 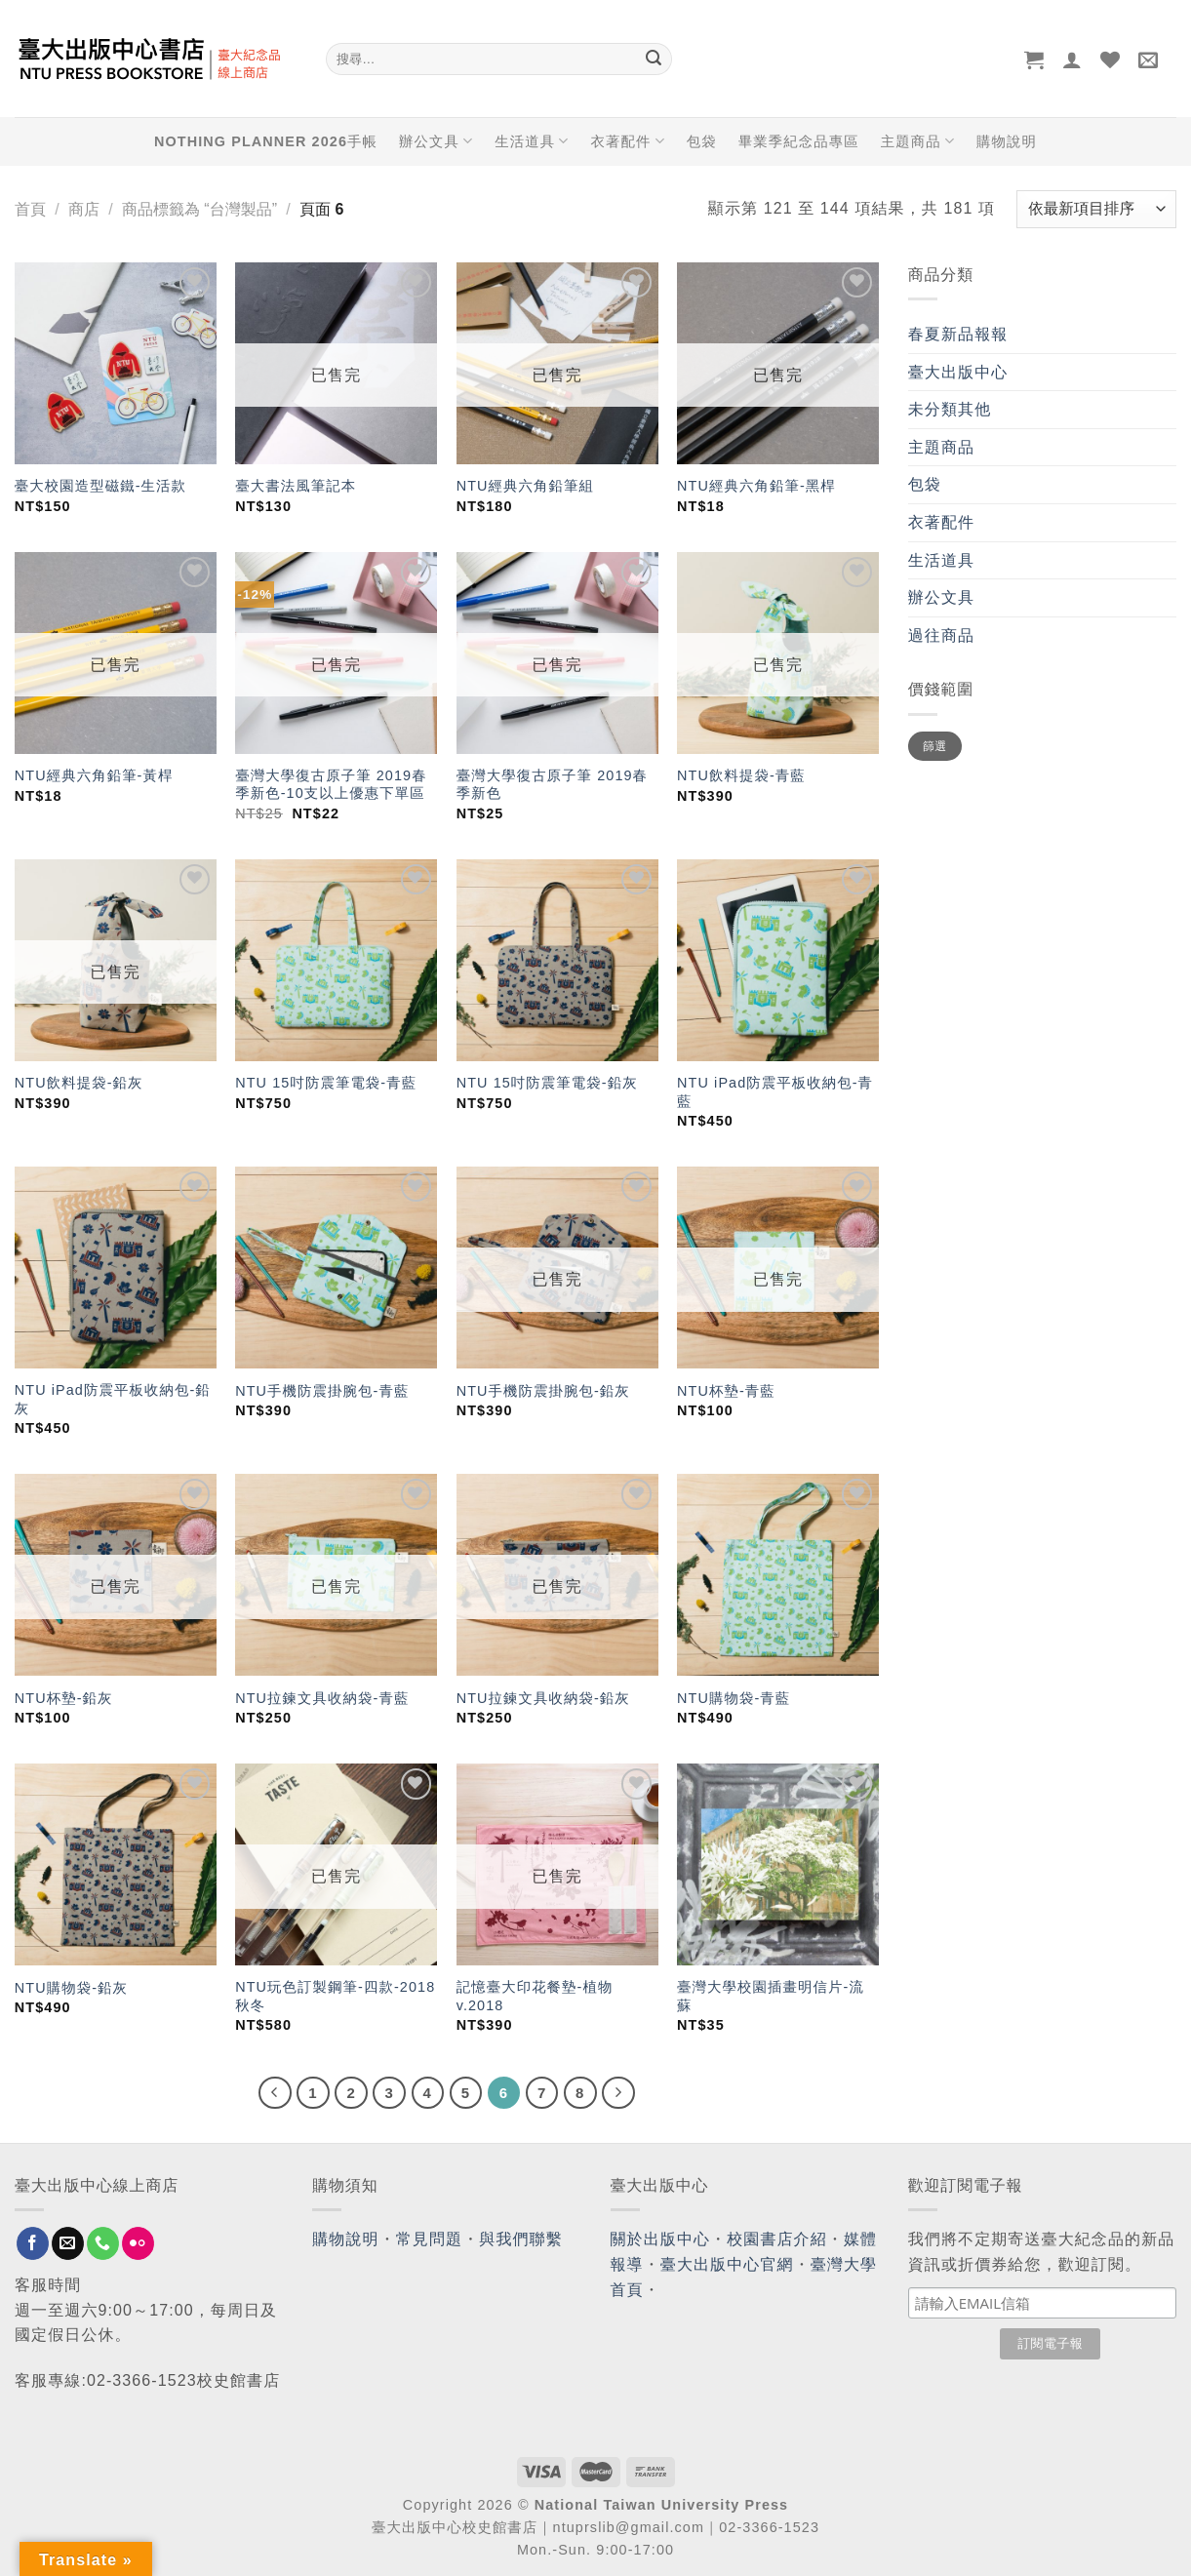 I want to click on 與我們聯繫, so click(x=521, y=2239).